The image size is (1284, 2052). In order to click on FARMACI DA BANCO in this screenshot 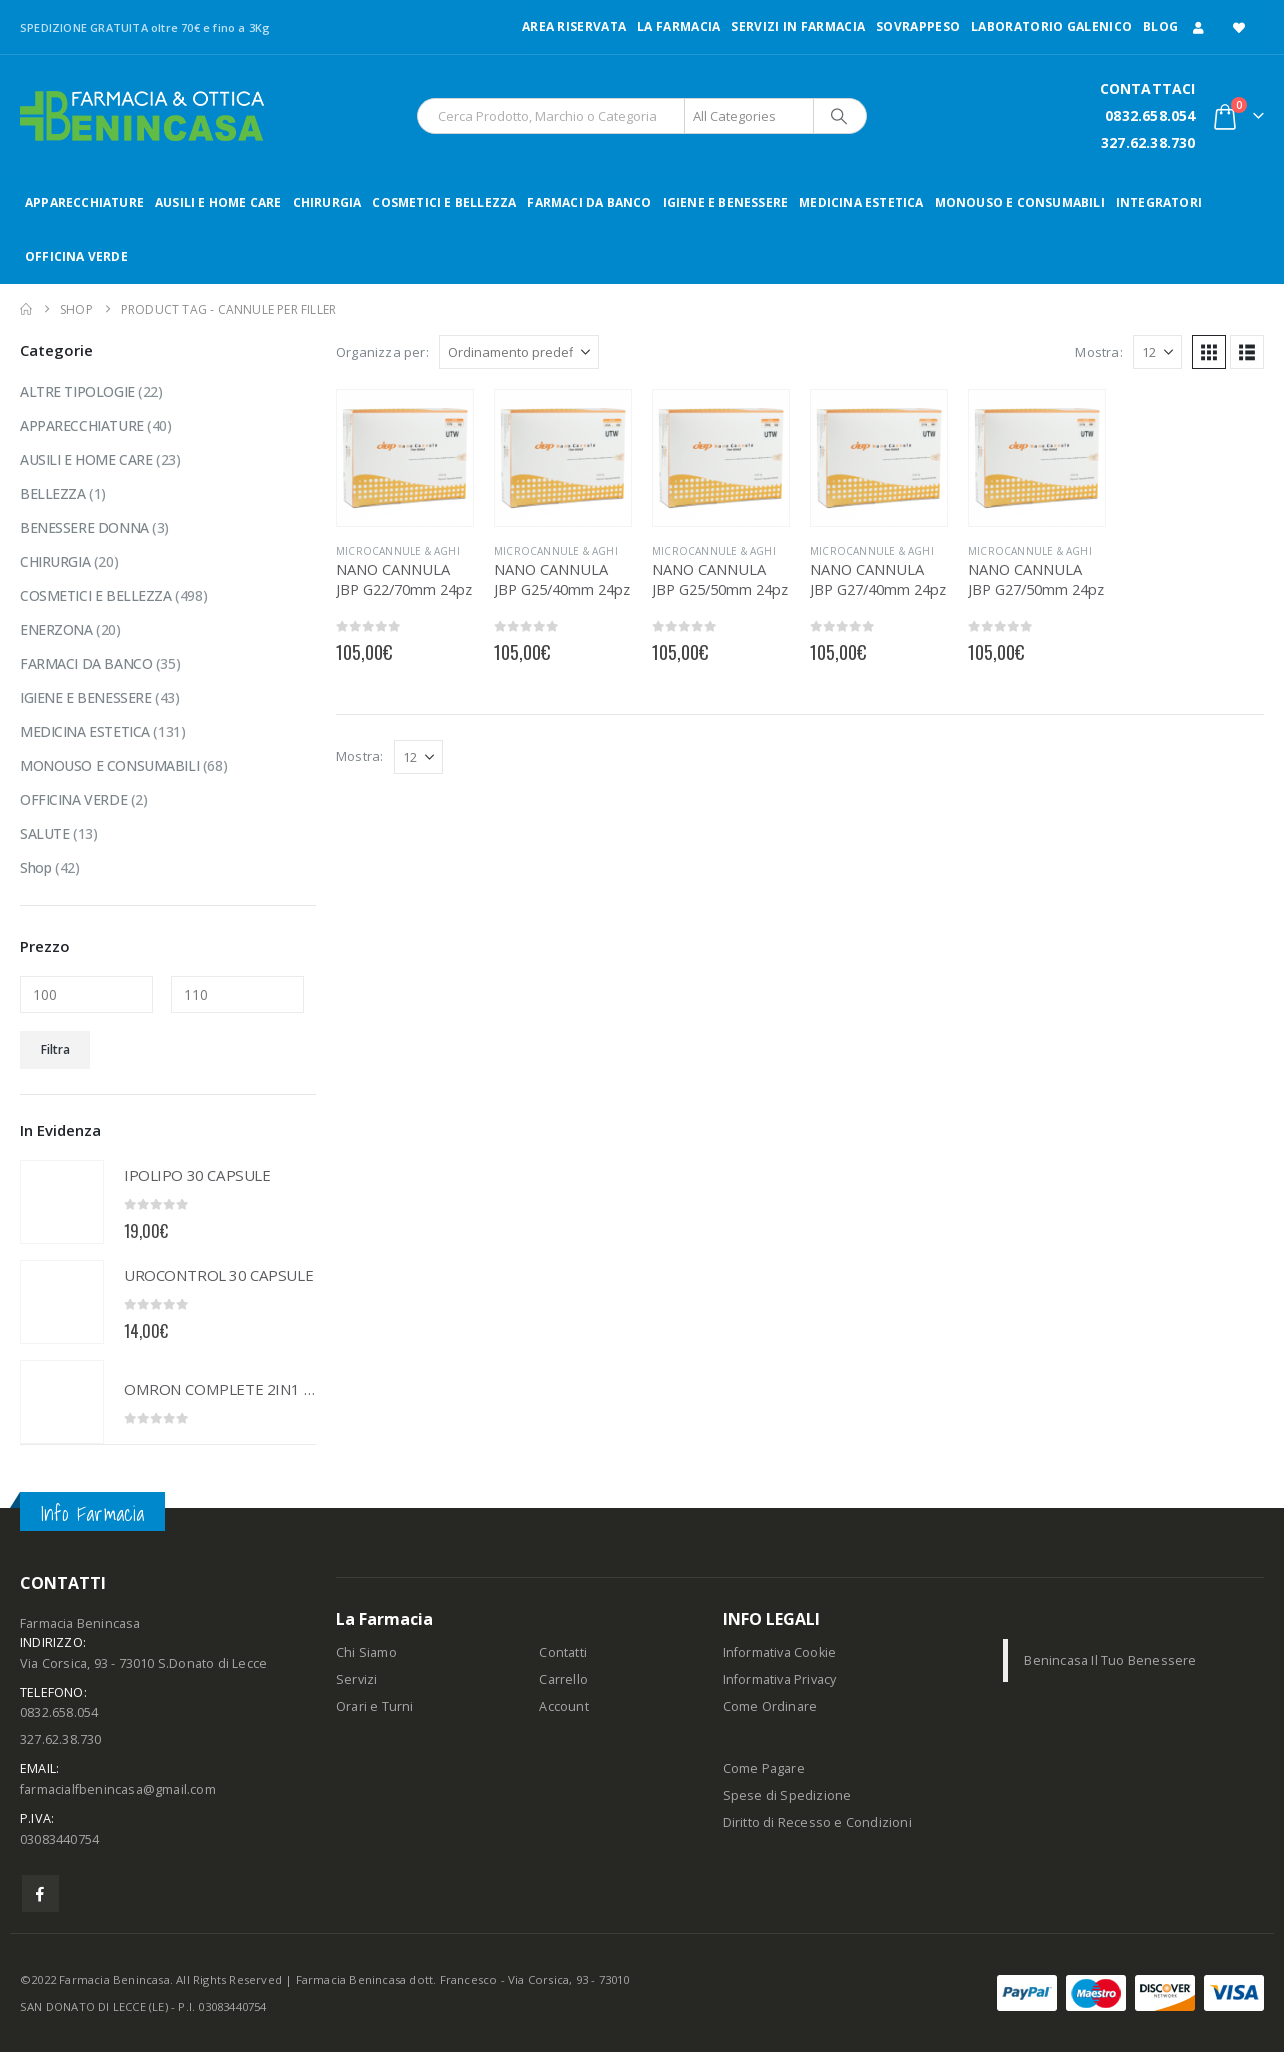, I will do `click(589, 202)`.